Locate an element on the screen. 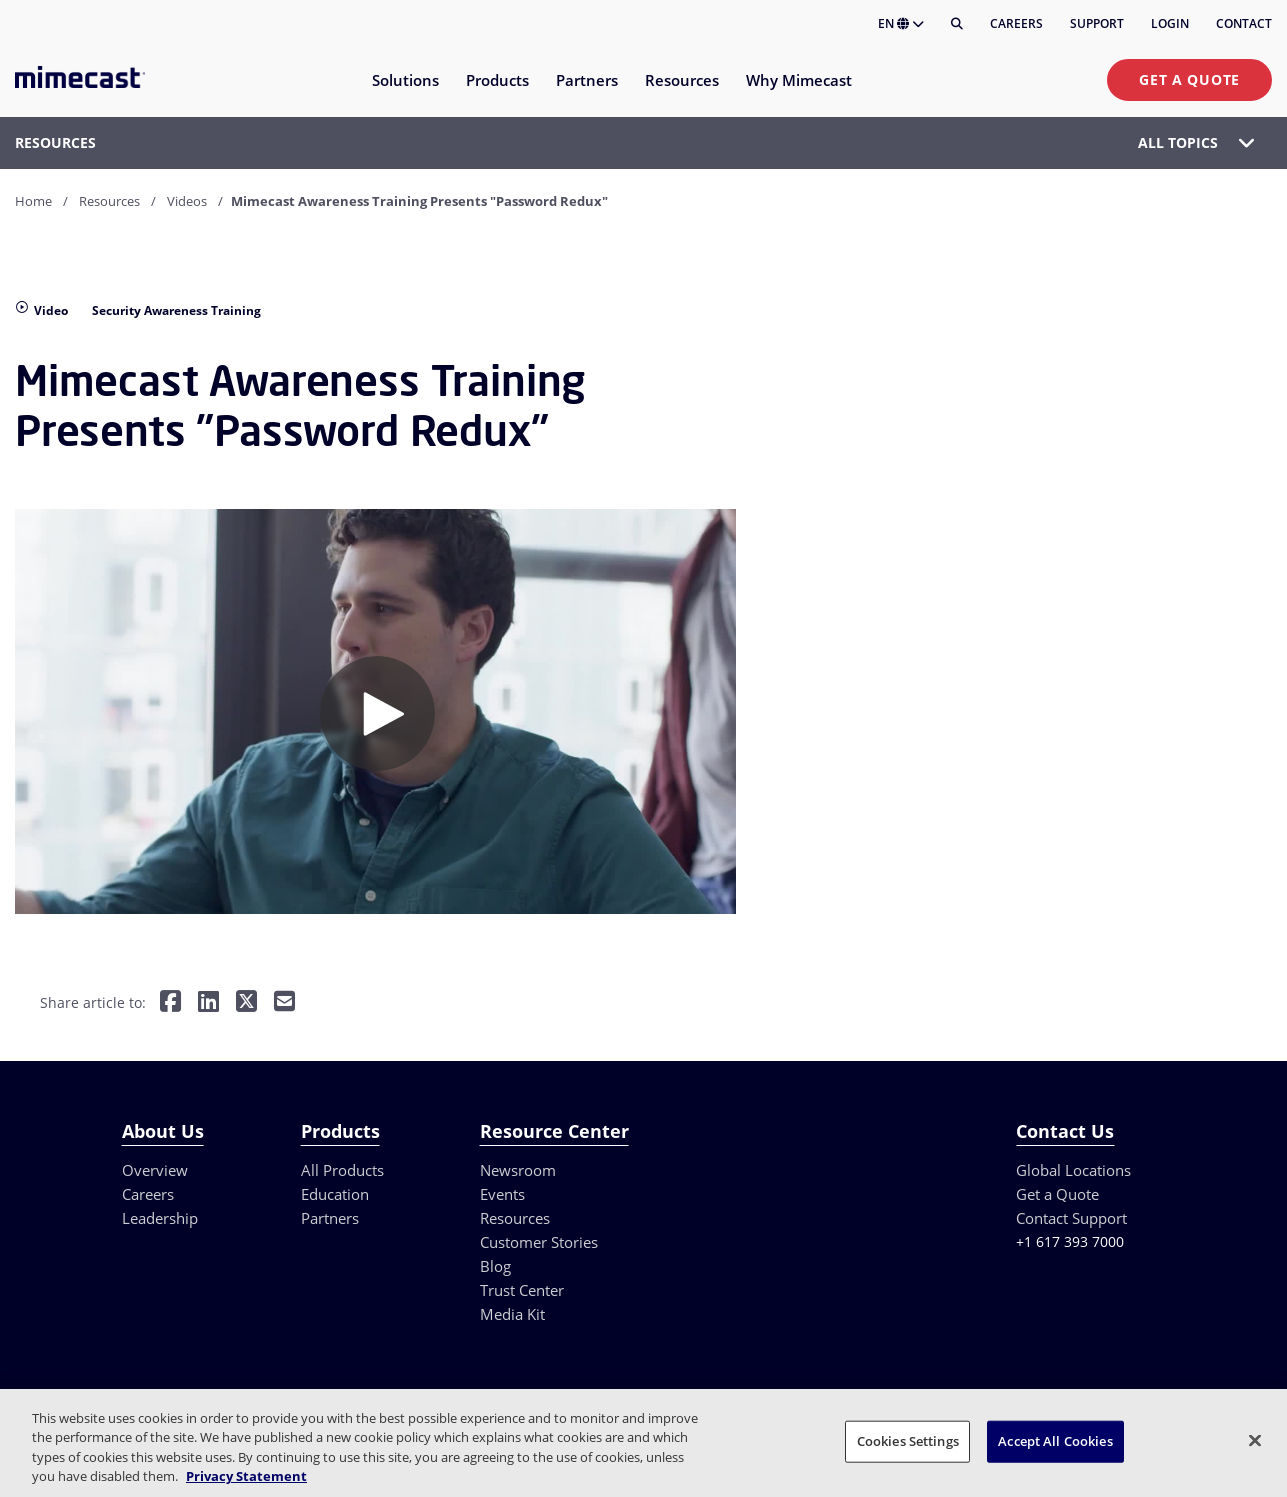  Careers is located at coordinates (1016, 23).